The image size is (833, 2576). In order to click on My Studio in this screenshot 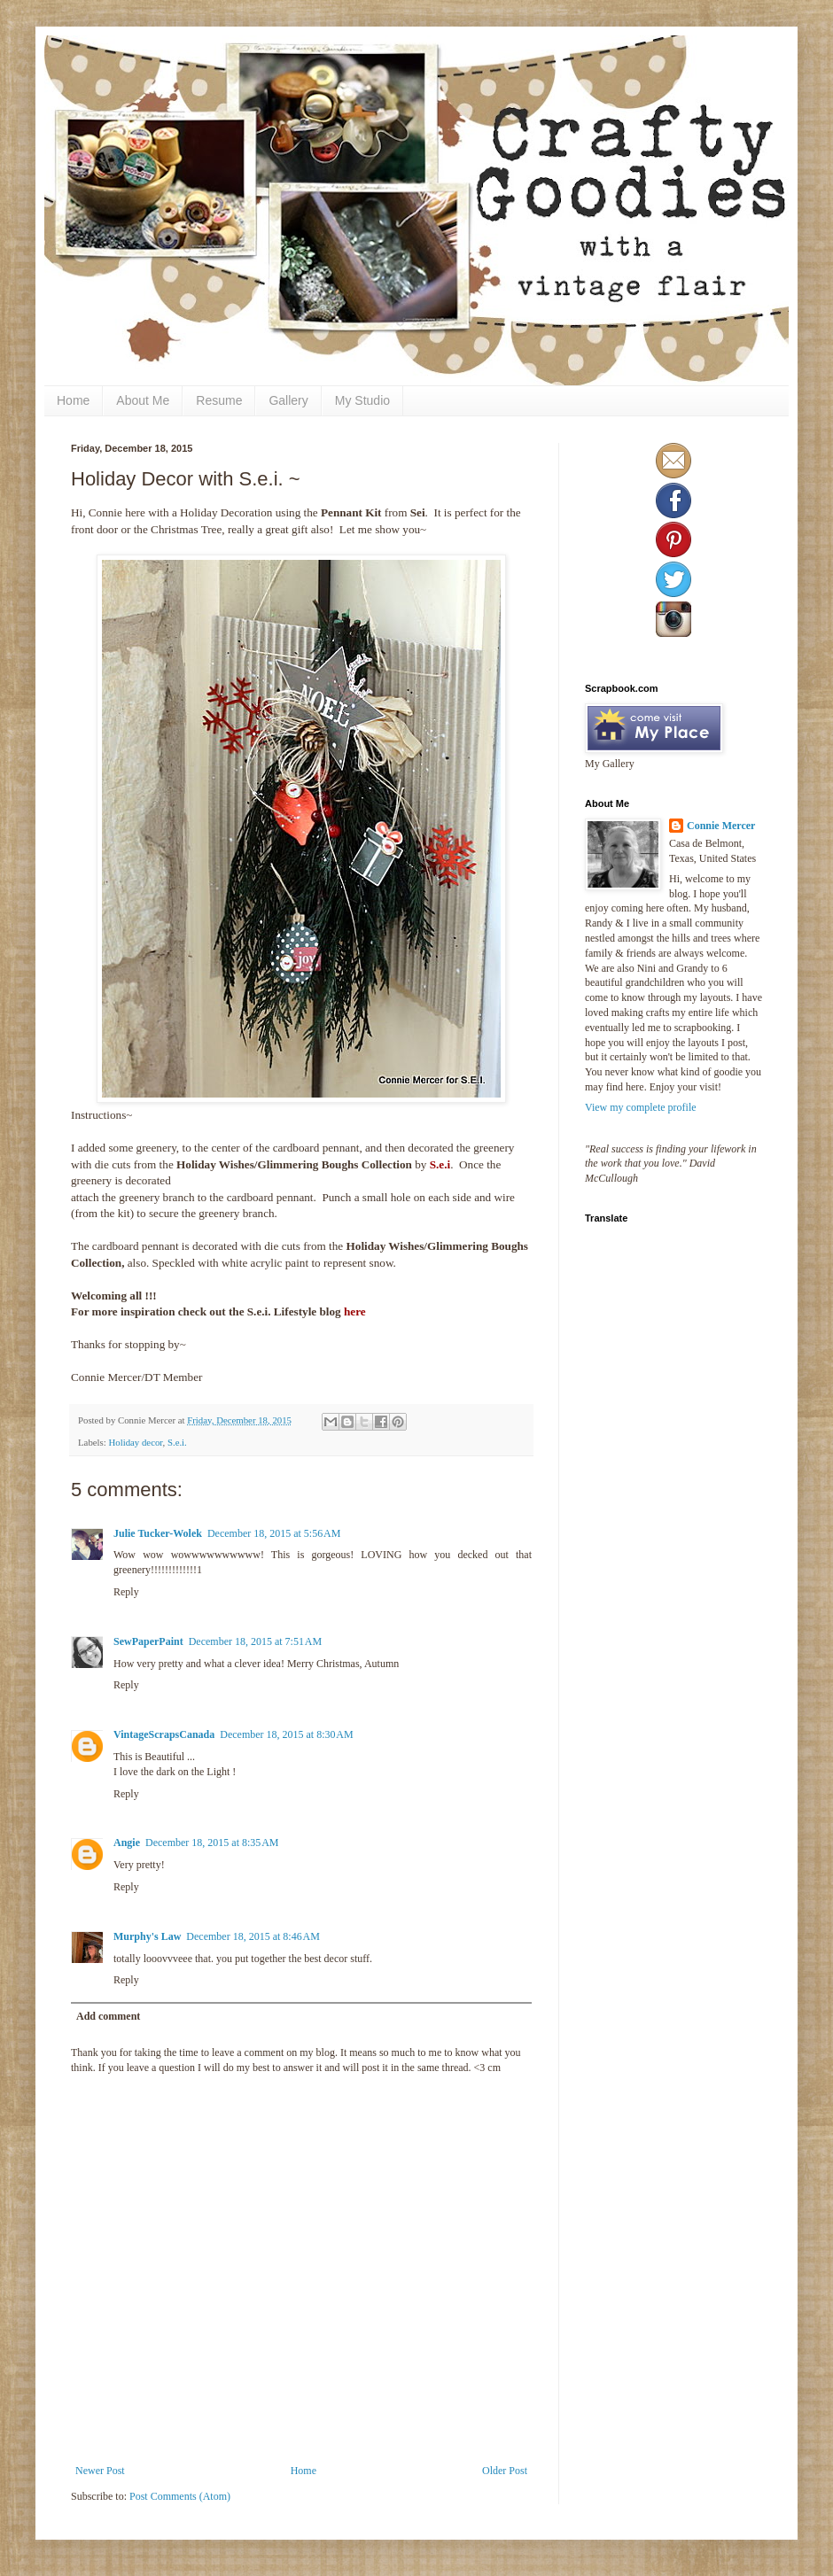, I will do `click(362, 400)`.